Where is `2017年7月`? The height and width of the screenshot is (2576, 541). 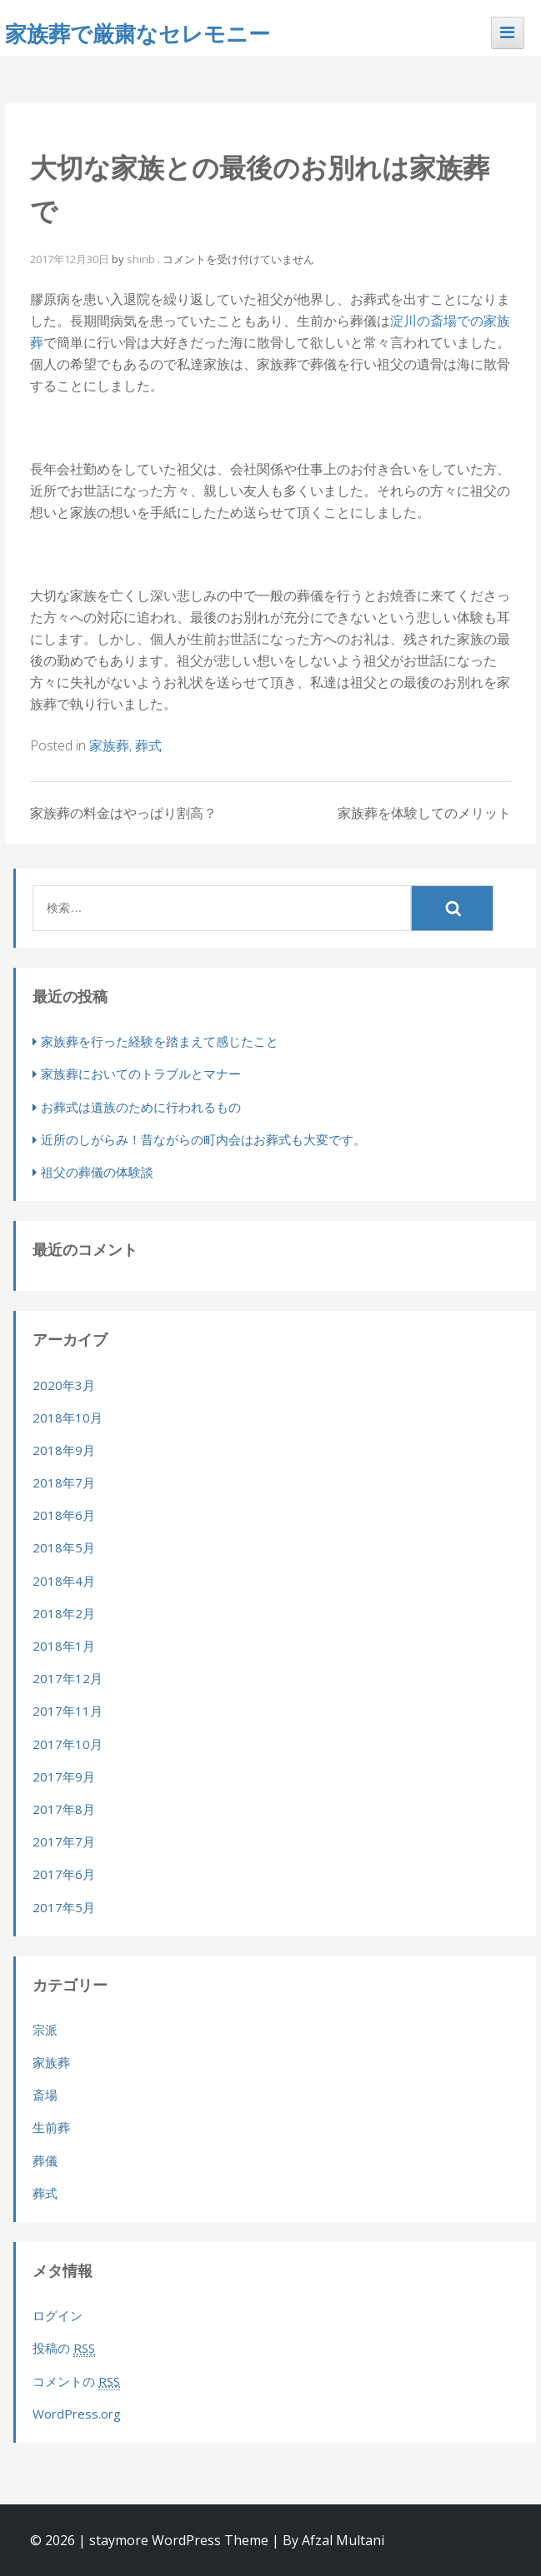
2017年7月 is located at coordinates (64, 1841).